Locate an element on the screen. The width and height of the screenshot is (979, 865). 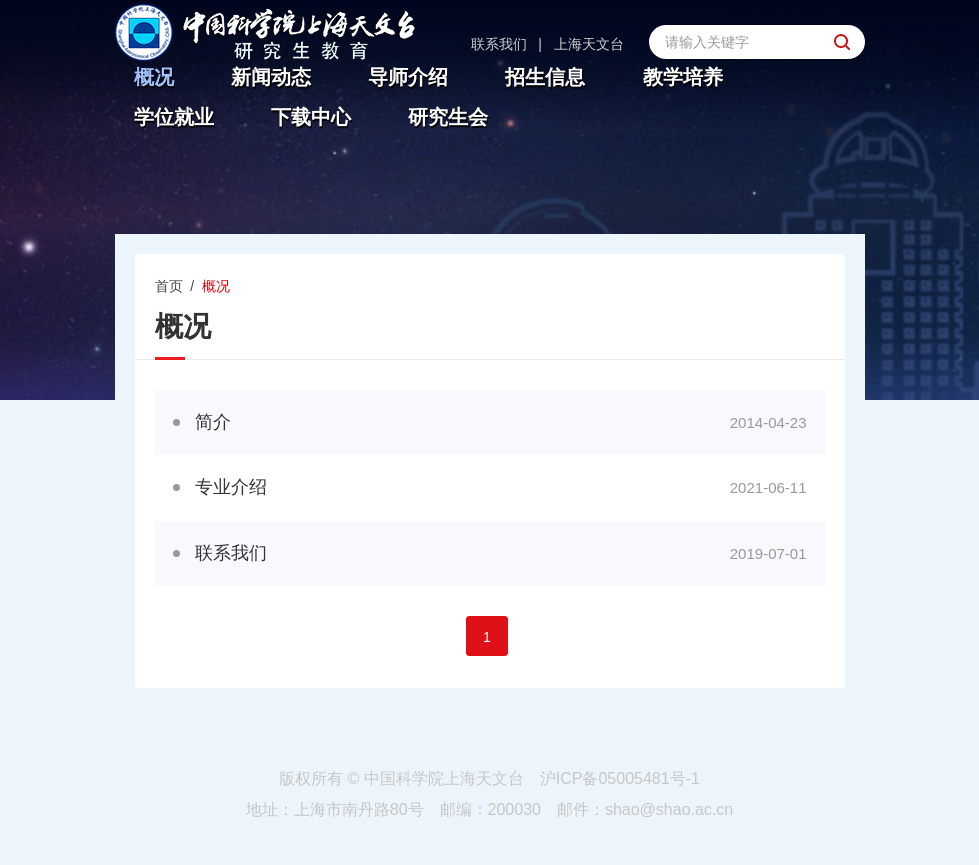
简介 is located at coordinates (213, 422).